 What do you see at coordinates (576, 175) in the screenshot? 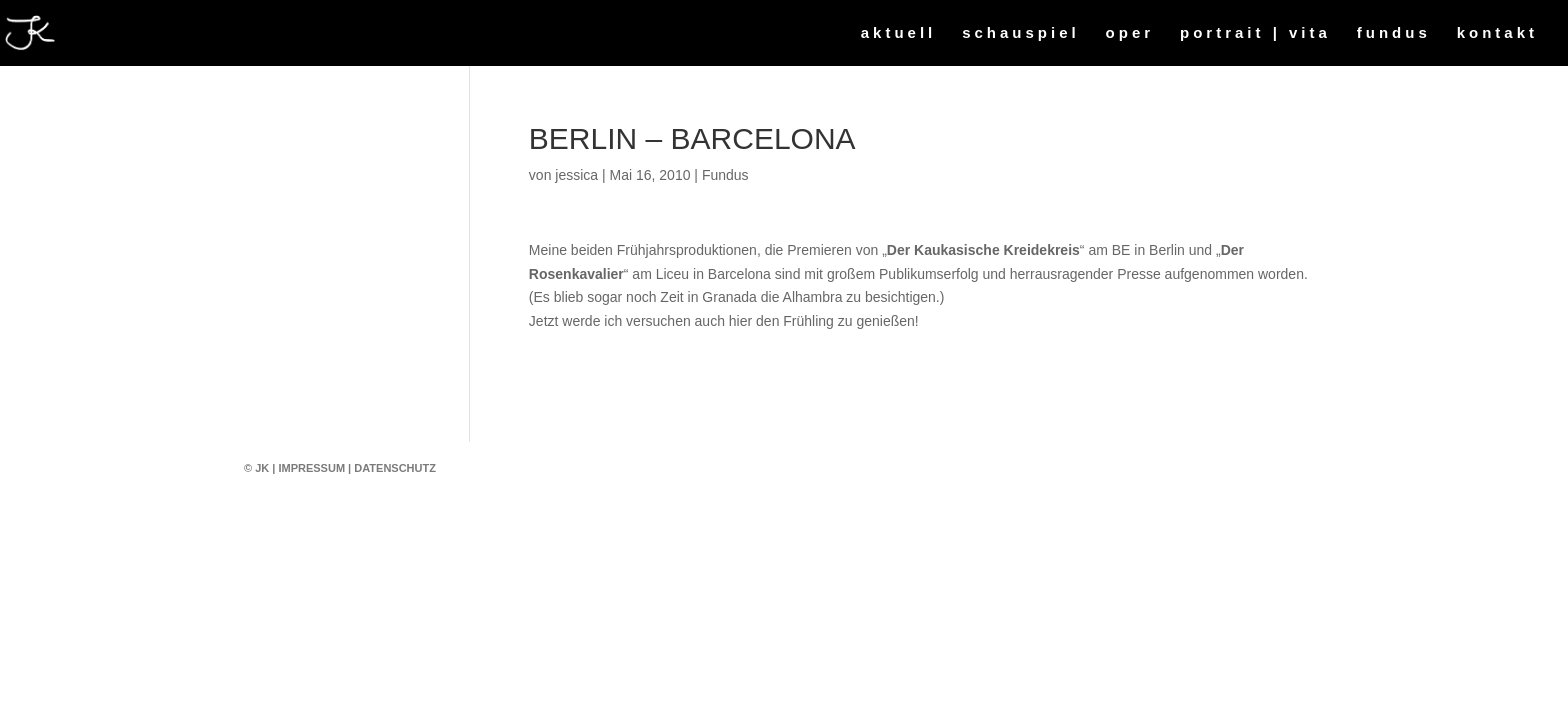
I see `jessica` at bounding box center [576, 175].